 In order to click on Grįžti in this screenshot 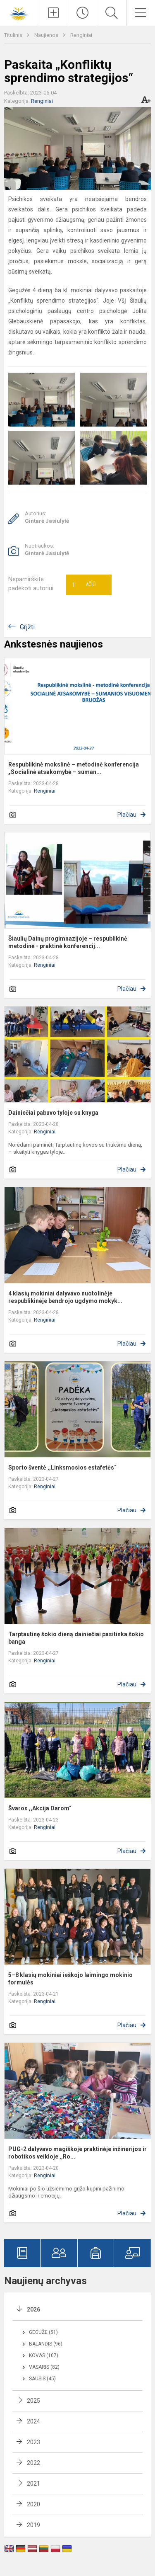, I will do `click(27, 627)`.